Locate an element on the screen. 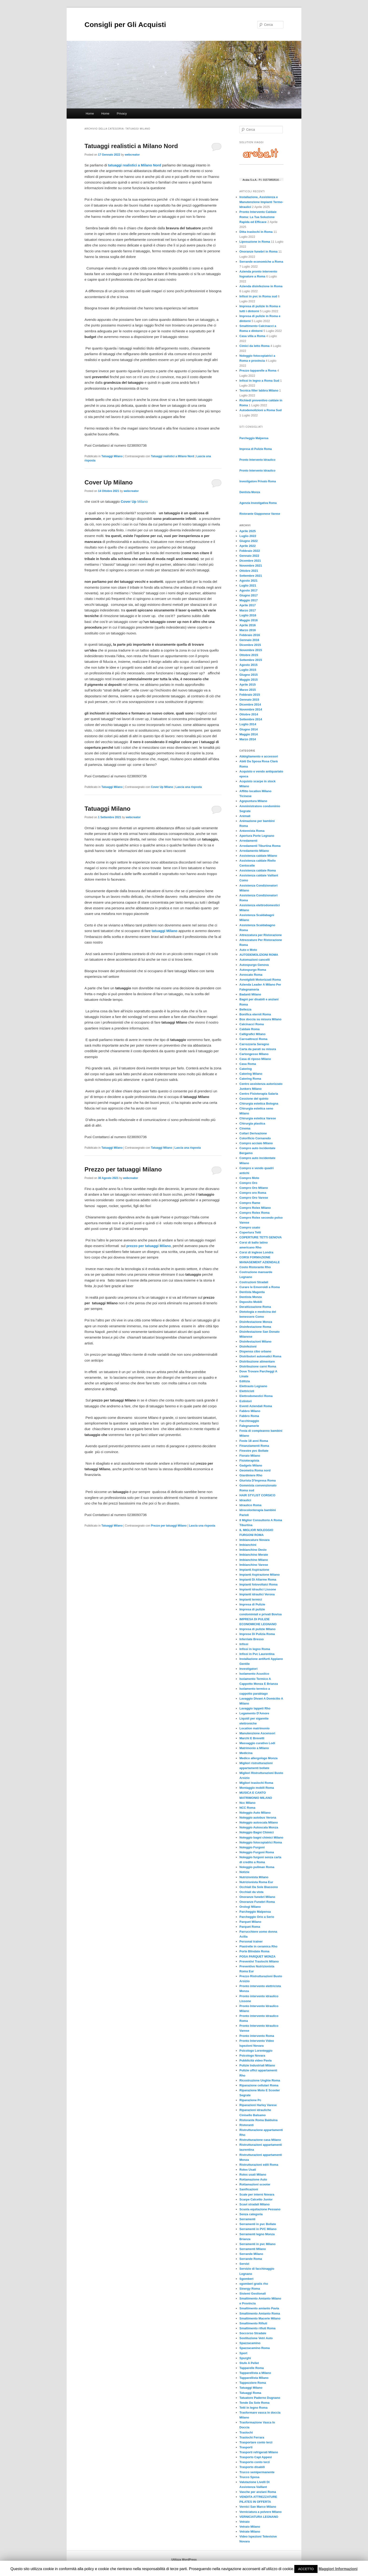  Dentista Magenta is located at coordinates (252, 1292).